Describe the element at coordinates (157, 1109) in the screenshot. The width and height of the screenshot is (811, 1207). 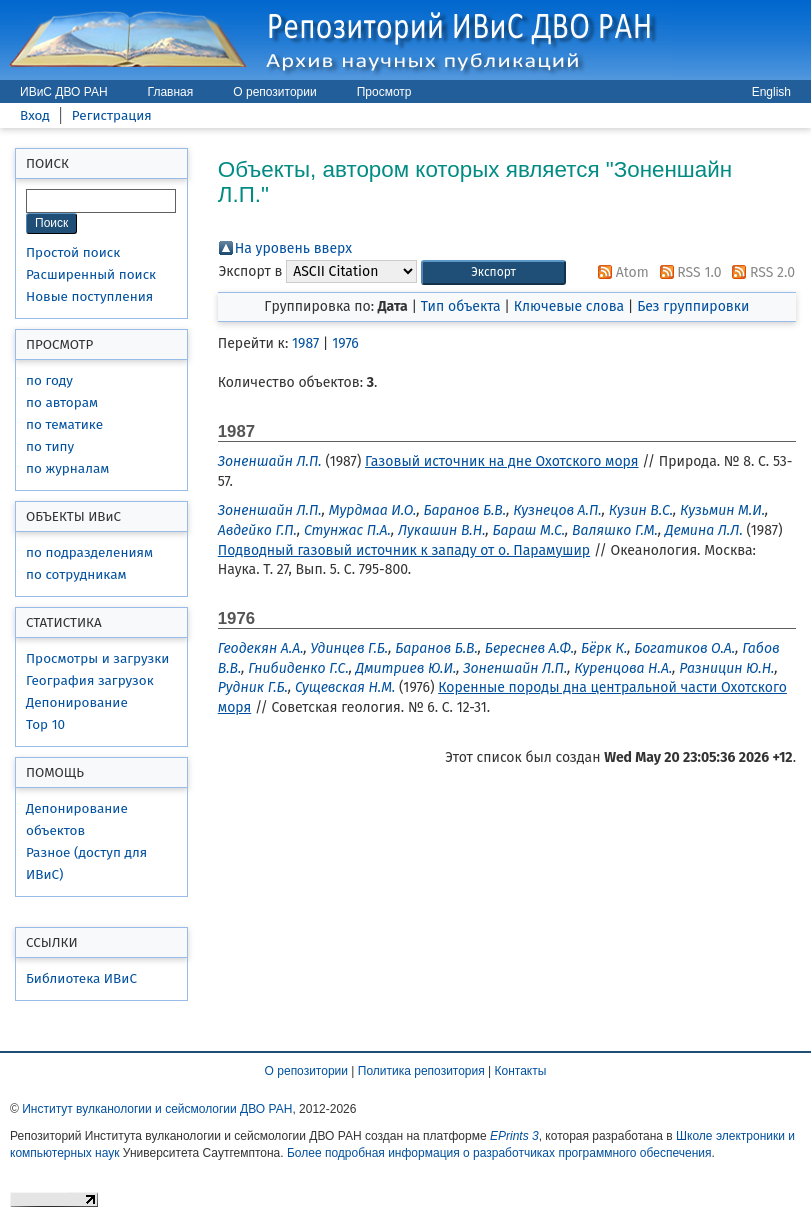
I see `Институт вулканологии и сейсмологии ДВО РАН` at that location.